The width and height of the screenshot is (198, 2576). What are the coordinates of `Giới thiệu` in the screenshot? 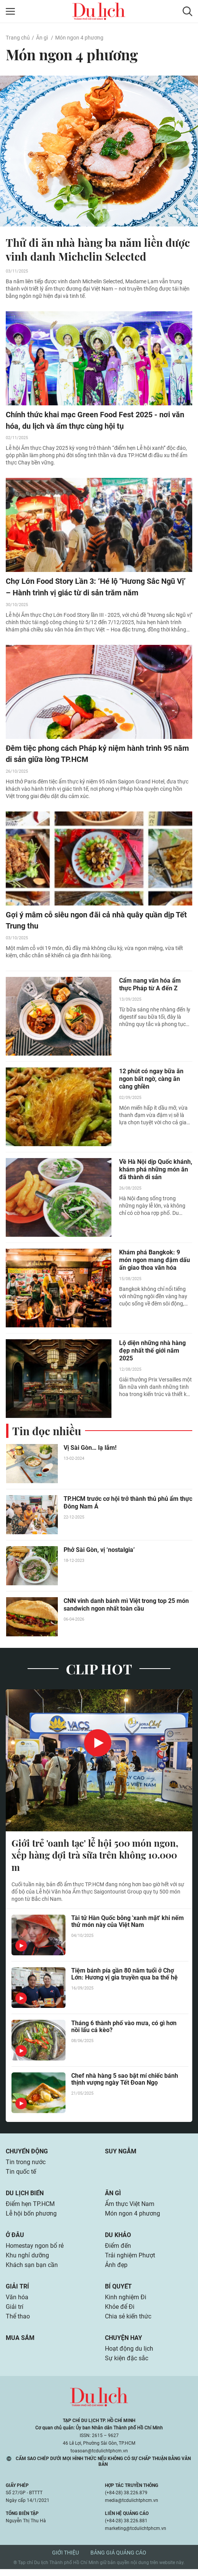 It's located at (65, 2559).